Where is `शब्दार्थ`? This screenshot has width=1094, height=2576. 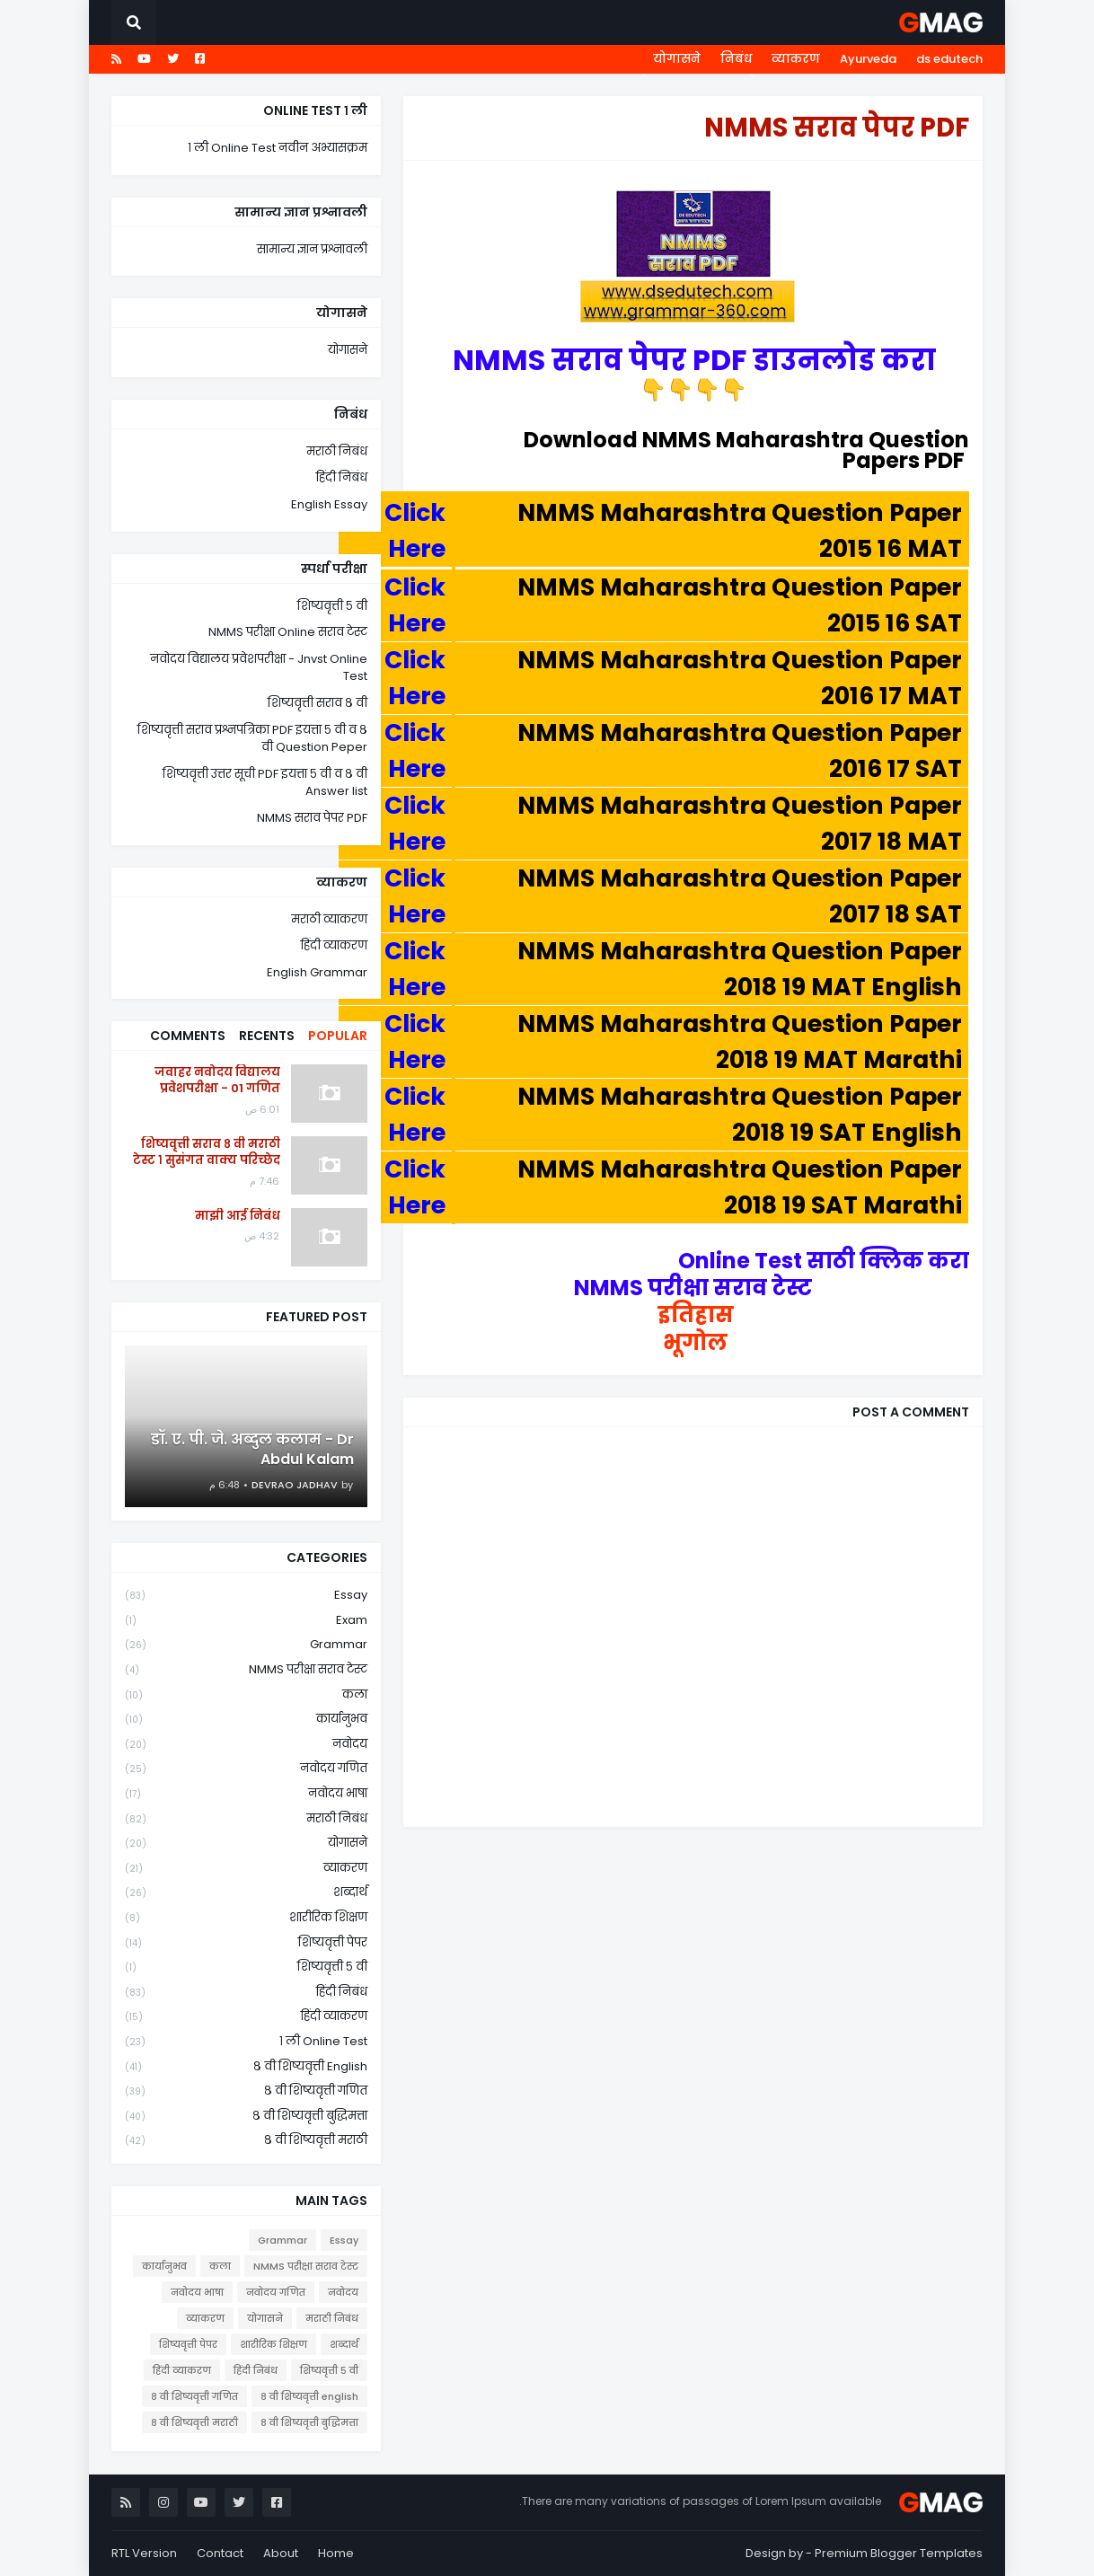
शब्दार्थ is located at coordinates (246, 1892).